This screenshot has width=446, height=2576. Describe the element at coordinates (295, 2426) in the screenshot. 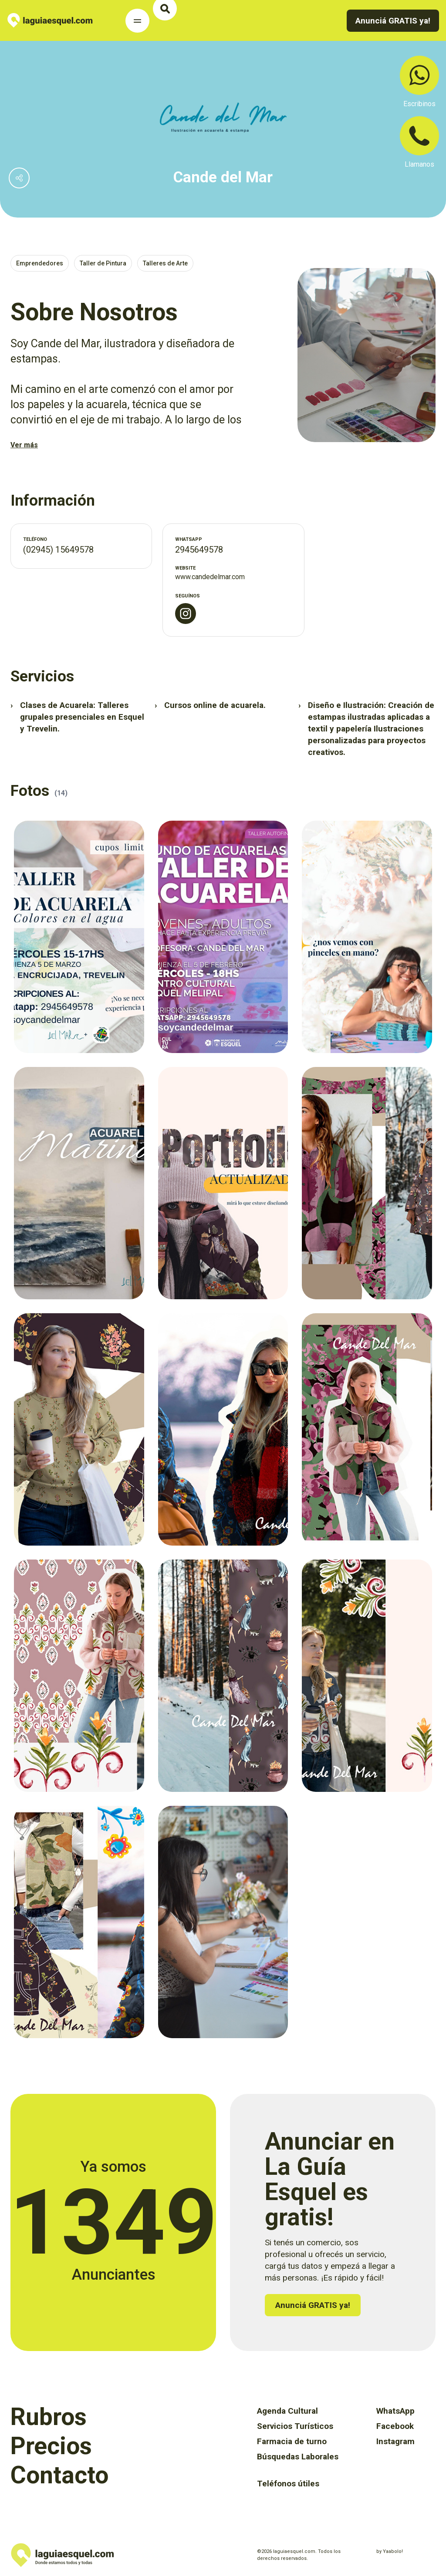

I see `Servicios Turísticos` at that location.